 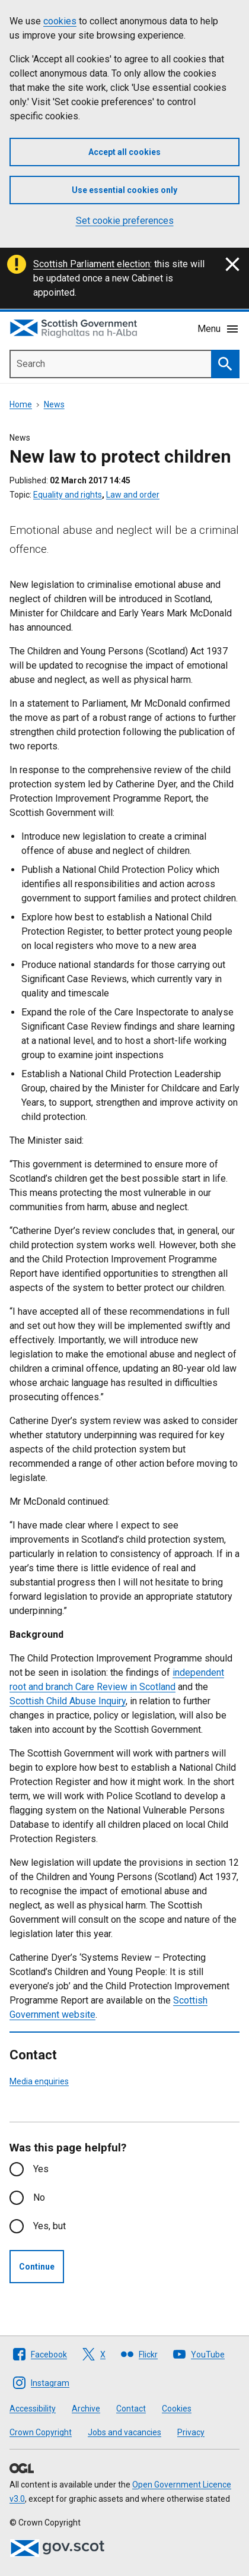 What do you see at coordinates (176, 2408) in the screenshot?
I see `Cookies` at bounding box center [176, 2408].